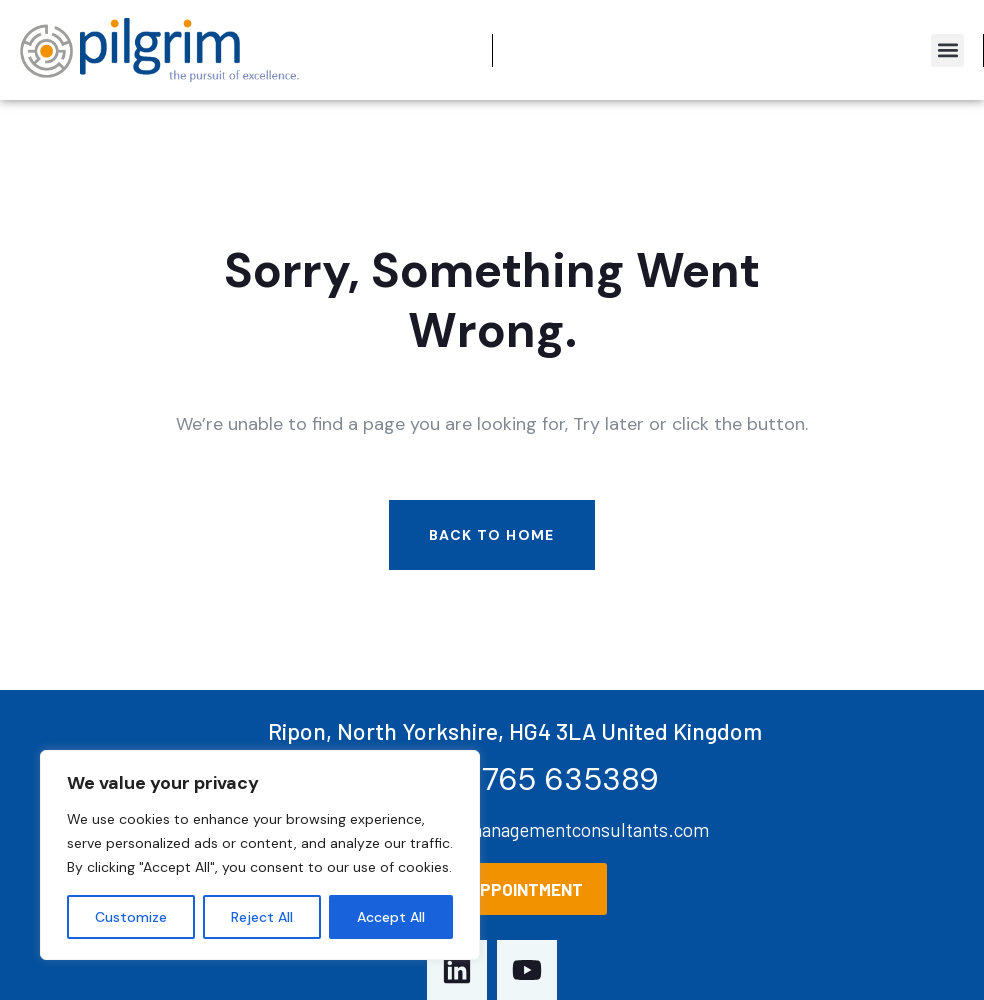  What do you see at coordinates (391, 917) in the screenshot?
I see `Accept All` at bounding box center [391, 917].